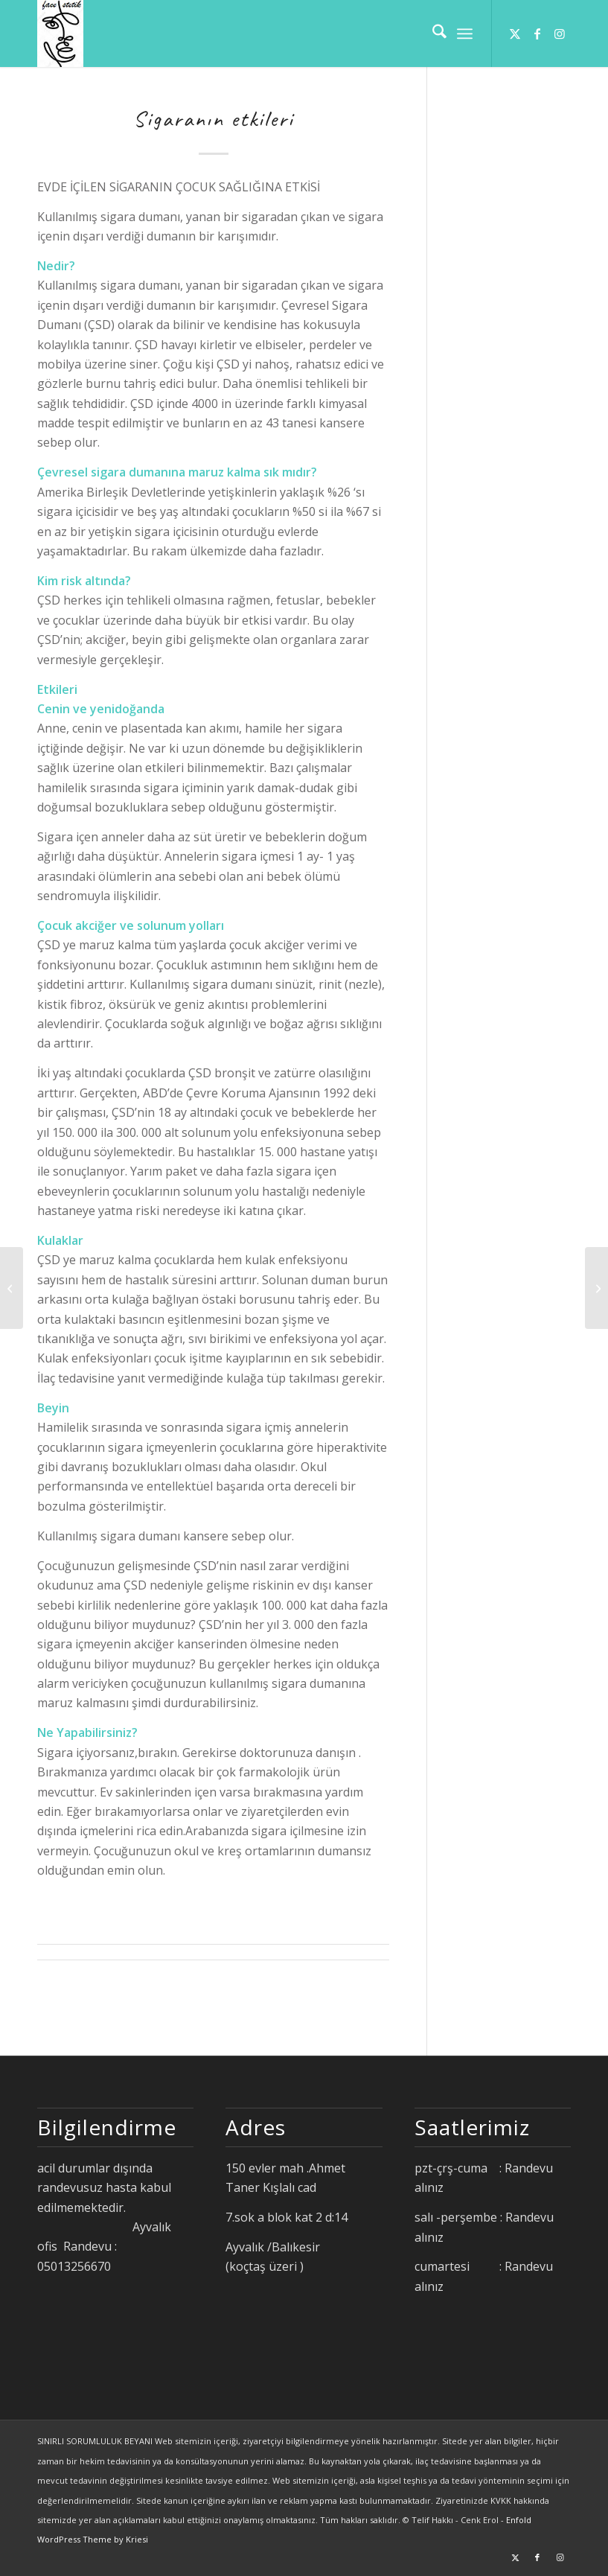 The width and height of the screenshot is (608, 2576). Describe the element at coordinates (432, 33) in the screenshot. I see `[menuitem]` at that location.